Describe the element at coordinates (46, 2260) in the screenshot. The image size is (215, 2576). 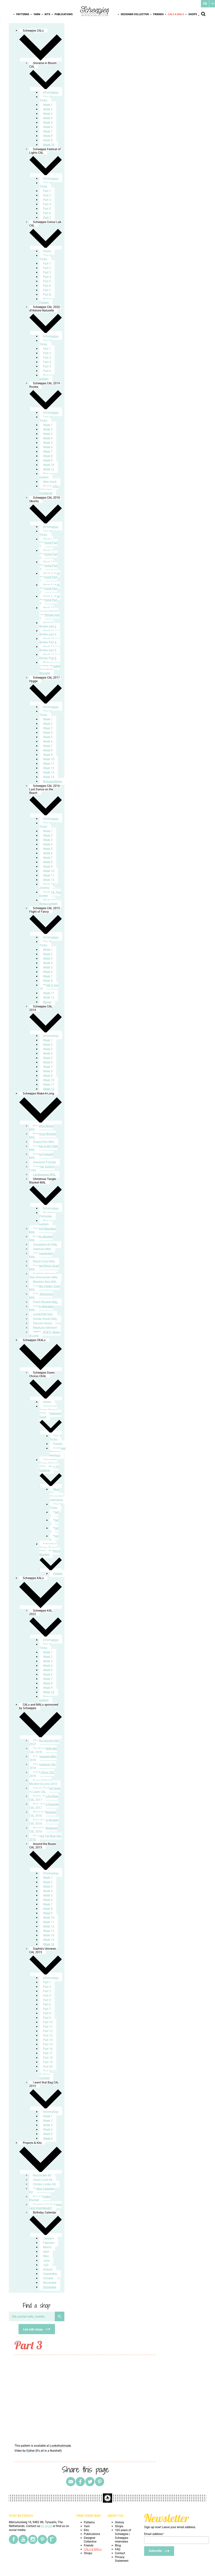
I see `June` at that location.